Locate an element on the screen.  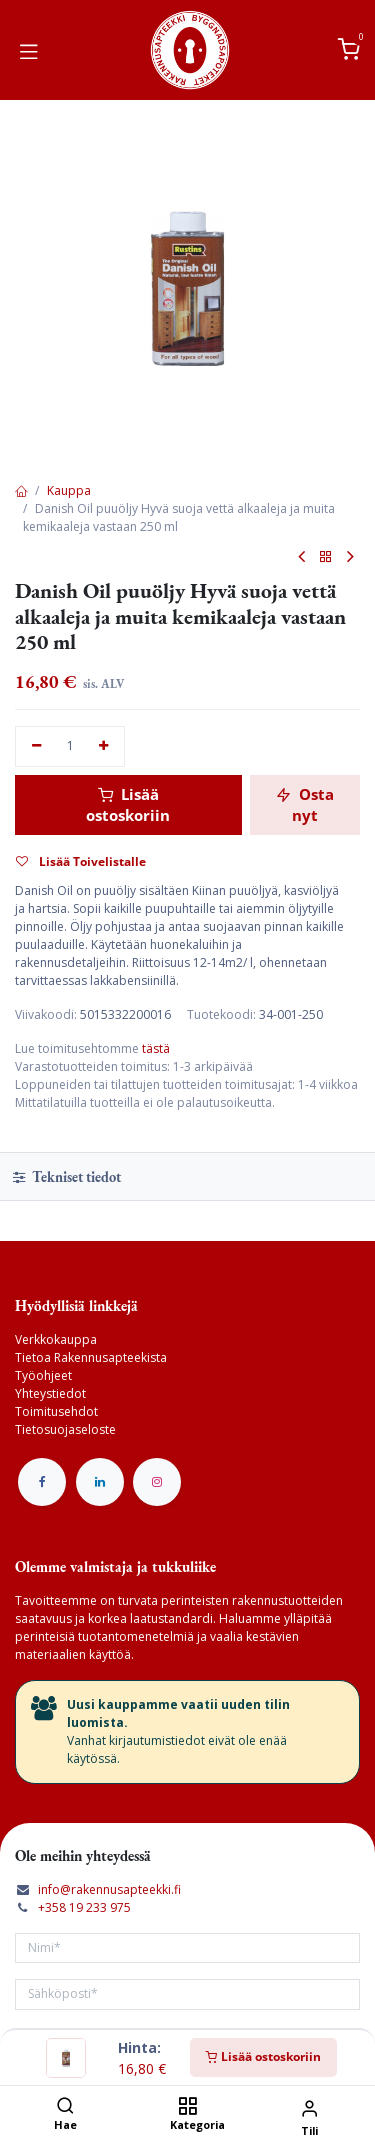
info@rakennusapteekki.fi is located at coordinates (109, 1889).